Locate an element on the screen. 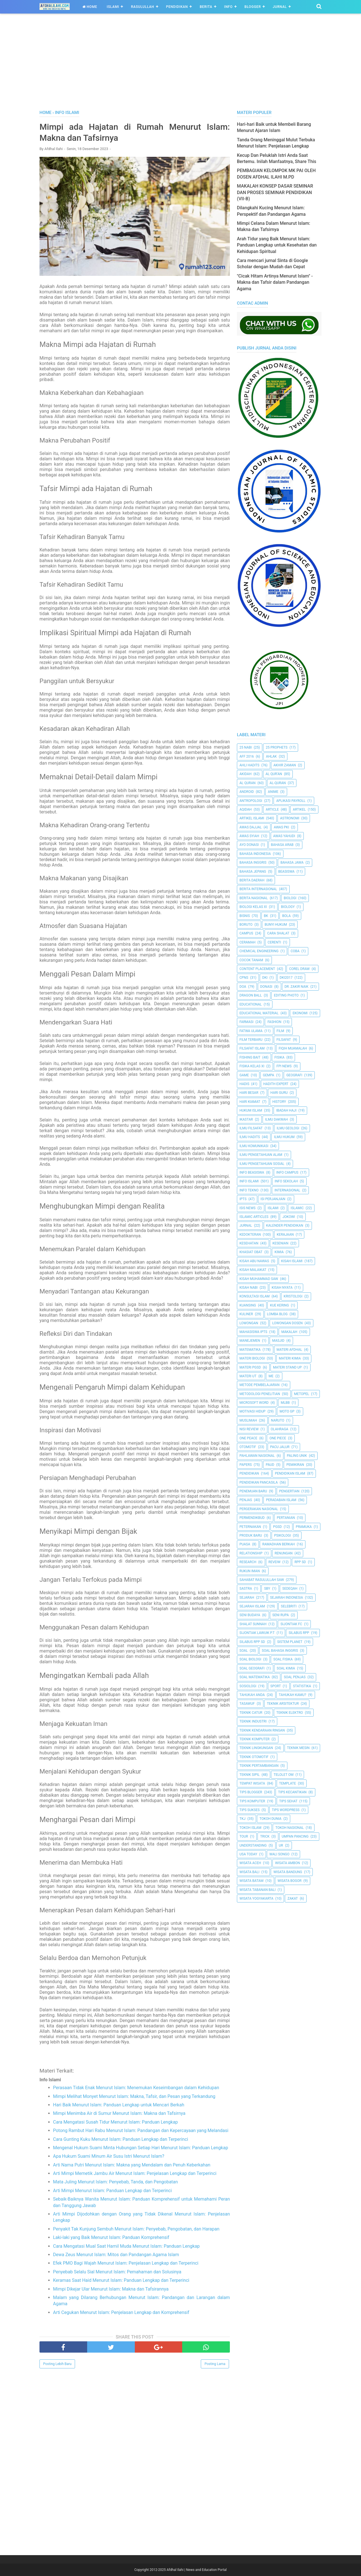 The image size is (361, 2576). "Cicak Hitam Artinya Menurut Islam" - Makna dan Tafsir dalam Pandangan Agama is located at coordinates (275, 282).